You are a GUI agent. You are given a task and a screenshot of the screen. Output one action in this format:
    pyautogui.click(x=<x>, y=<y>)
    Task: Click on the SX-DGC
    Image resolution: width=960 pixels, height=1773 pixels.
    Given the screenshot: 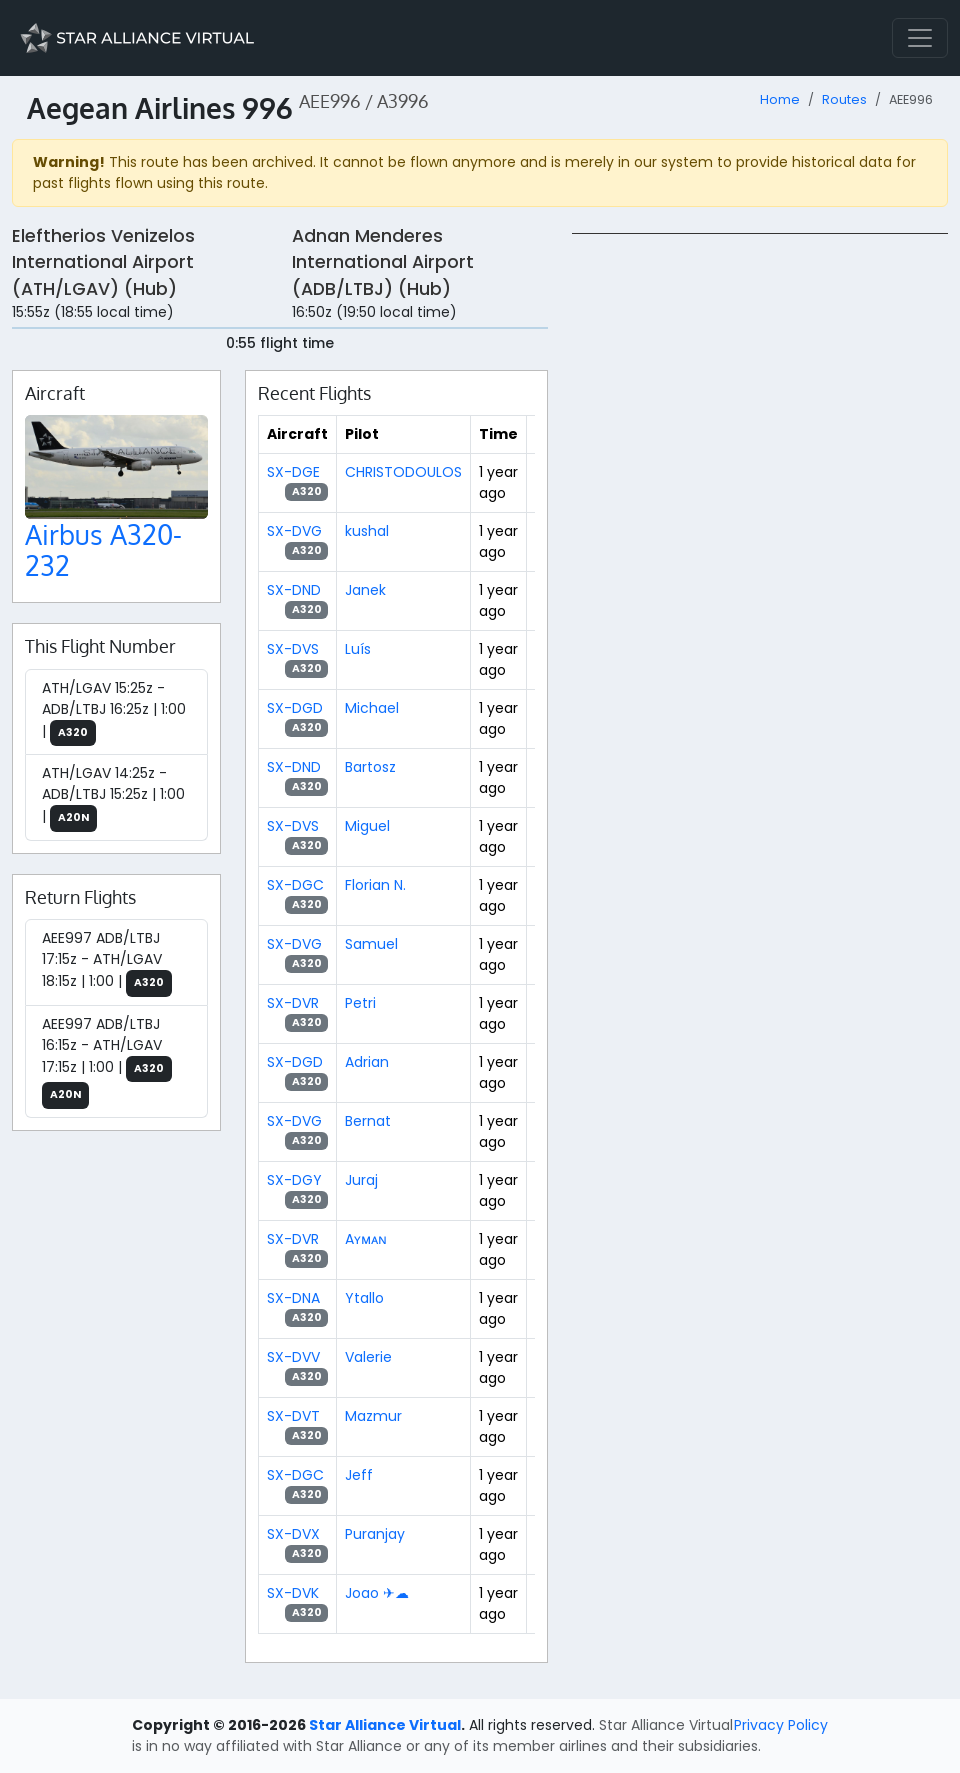 What is the action you would take?
    pyautogui.click(x=295, y=885)
    